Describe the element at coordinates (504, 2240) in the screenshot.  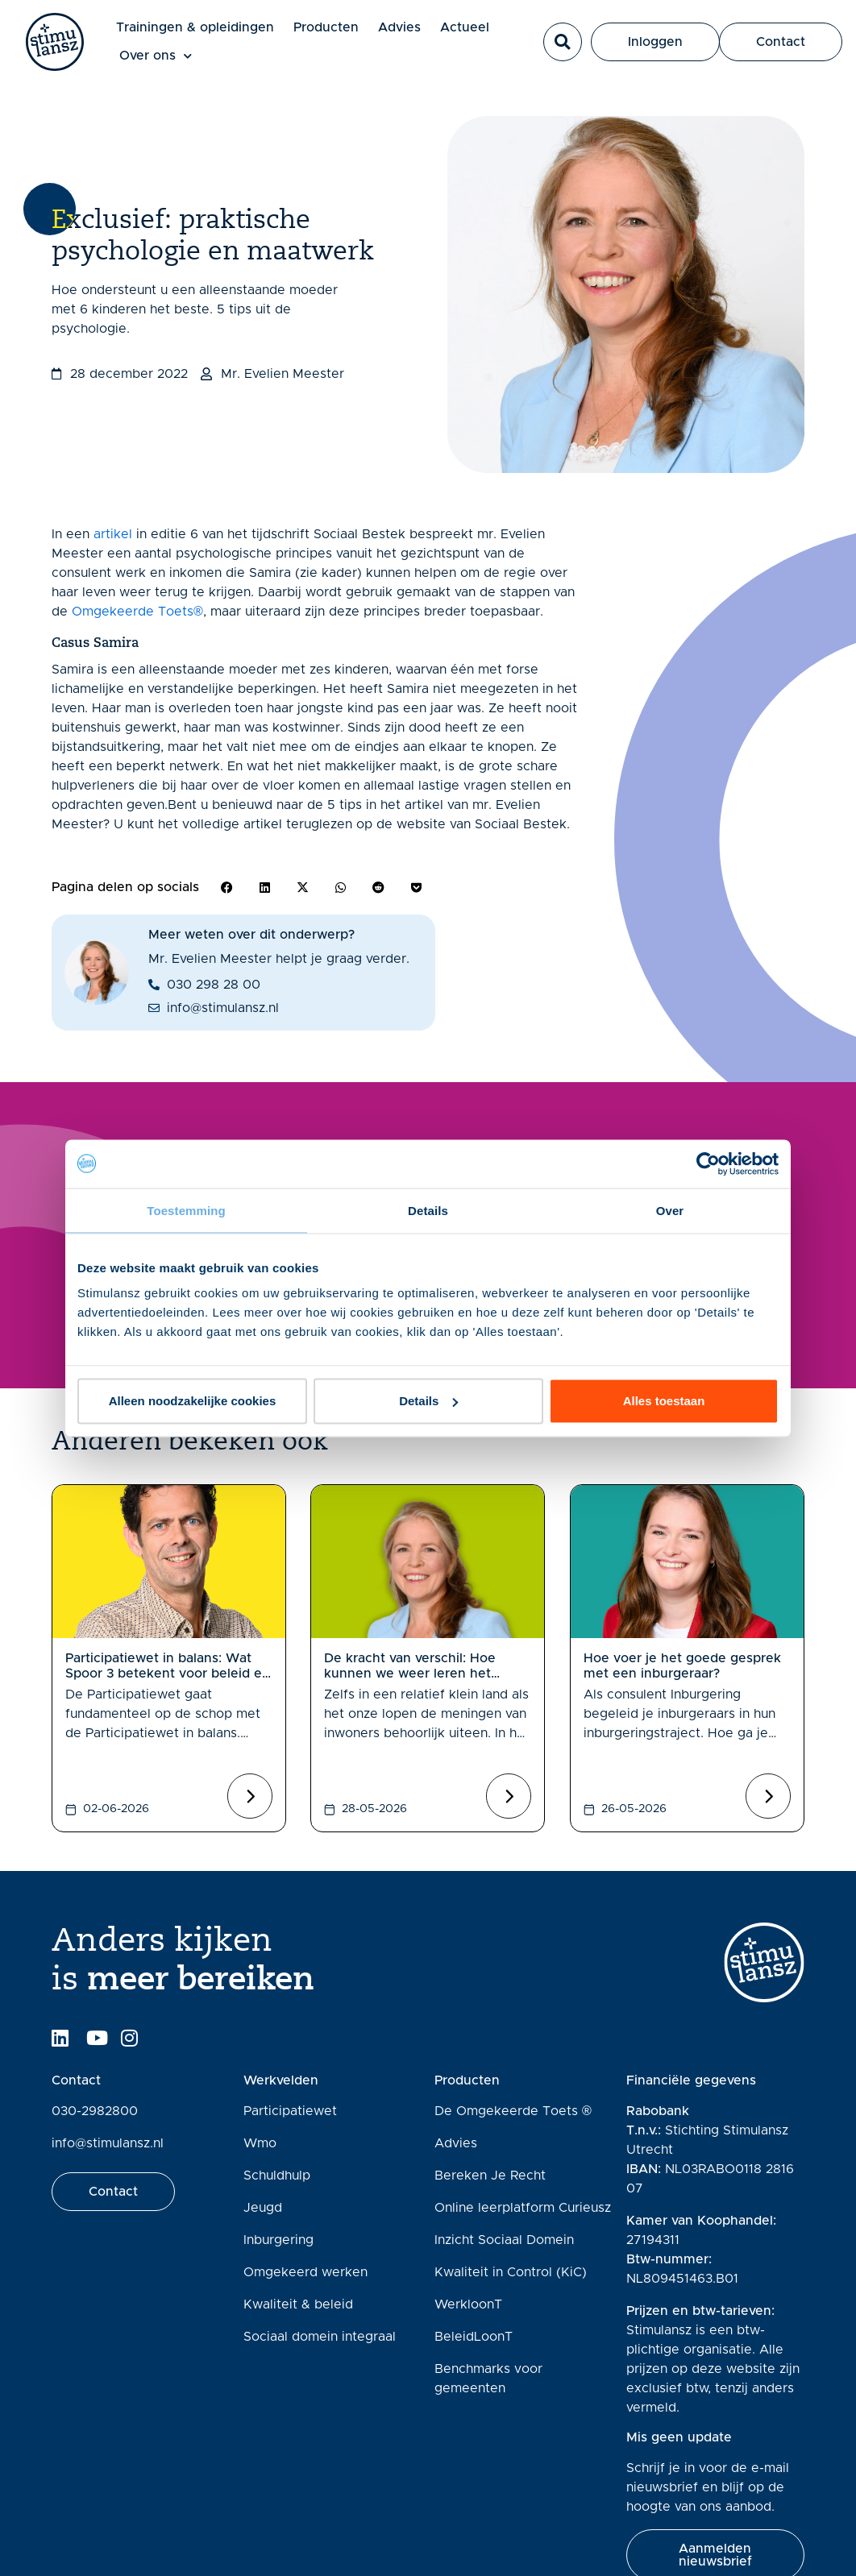
I see `Inzicht Sociaal Domein` at that location.